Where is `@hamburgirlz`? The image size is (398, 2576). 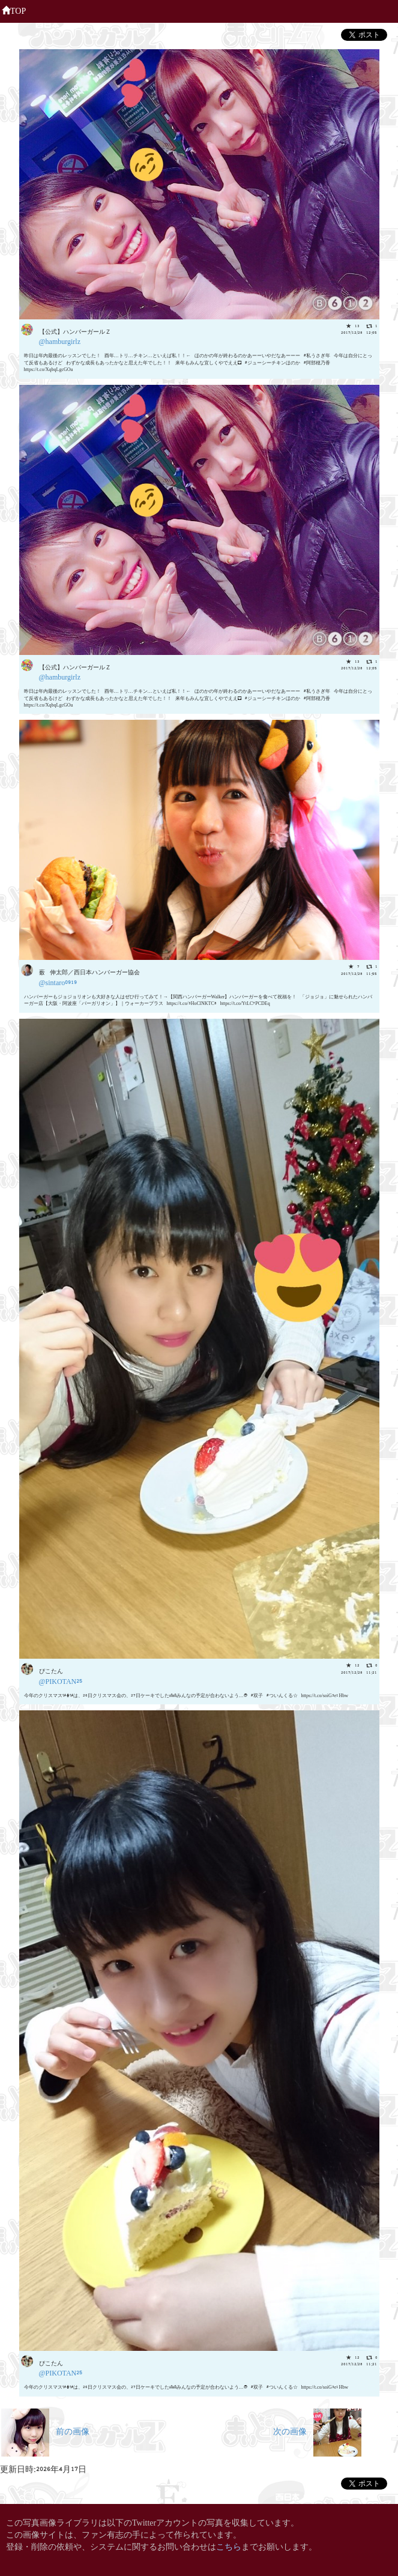
@hamburgirlz is located at coordinates (59, 340).